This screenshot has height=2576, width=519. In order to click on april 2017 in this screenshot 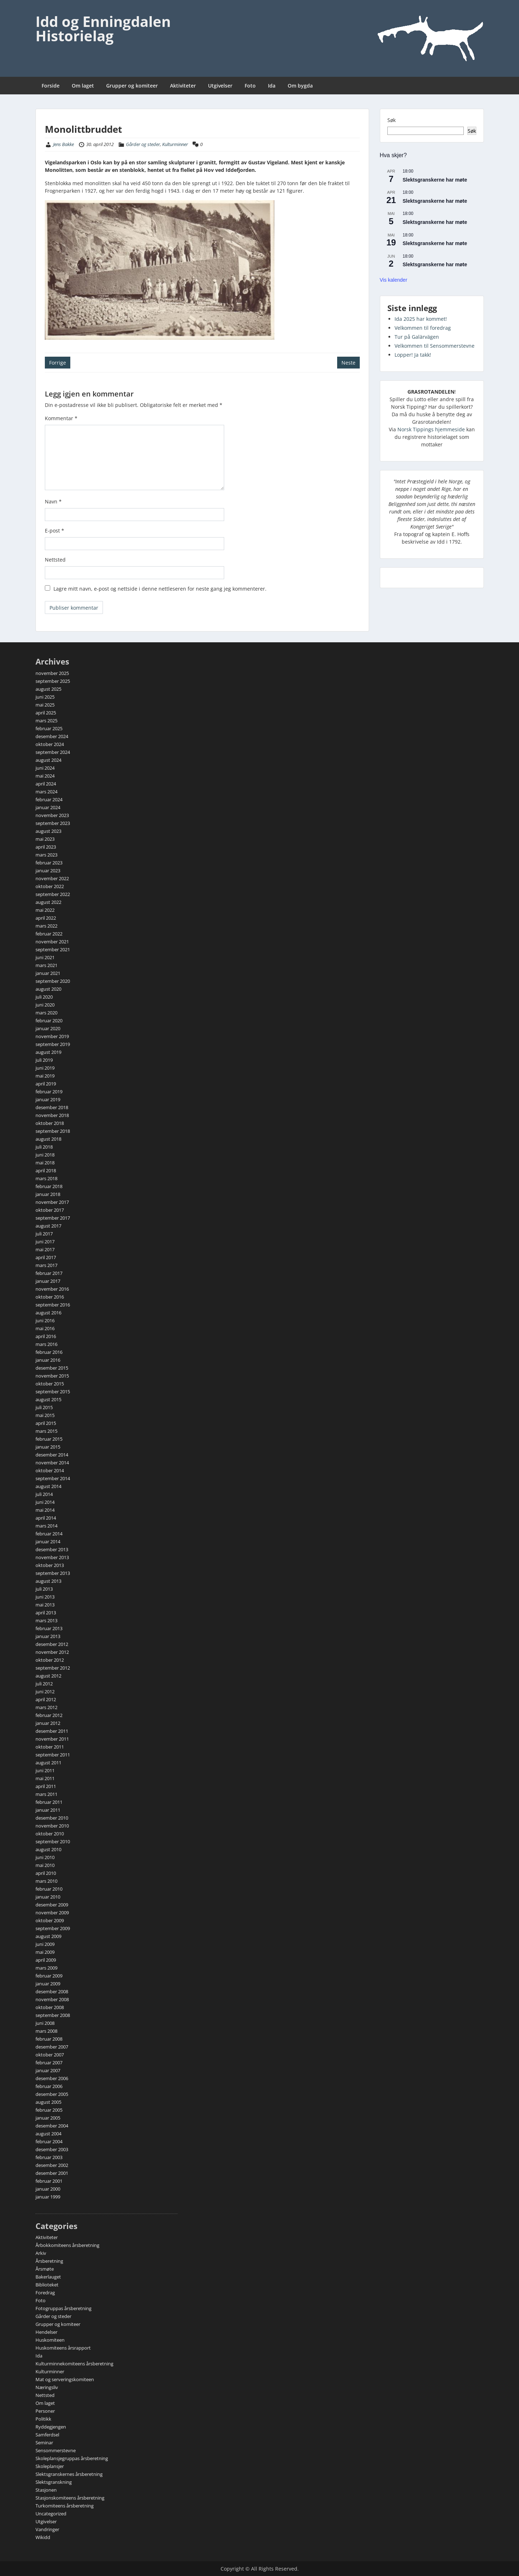, I will do `click(46, 1257)`.